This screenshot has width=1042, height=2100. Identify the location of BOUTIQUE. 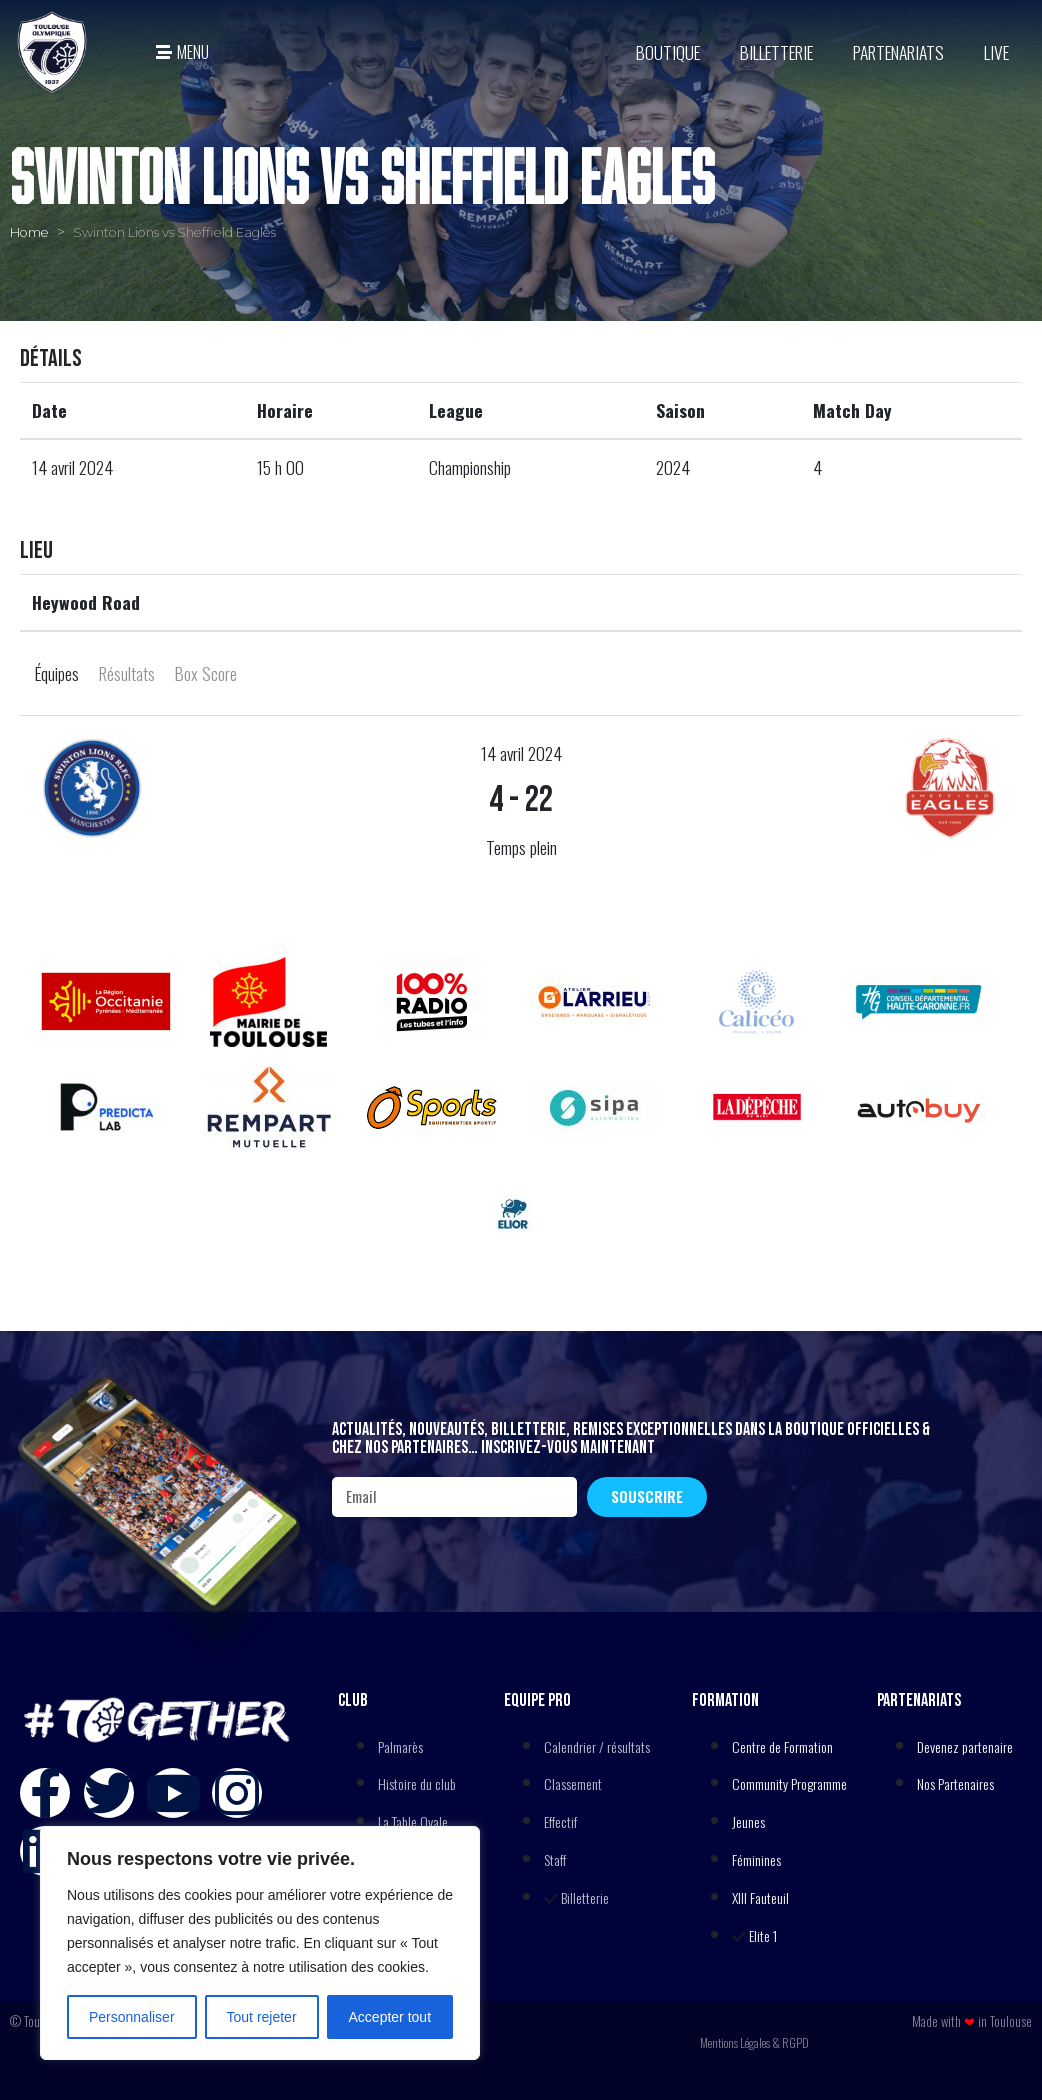
(668, 52).